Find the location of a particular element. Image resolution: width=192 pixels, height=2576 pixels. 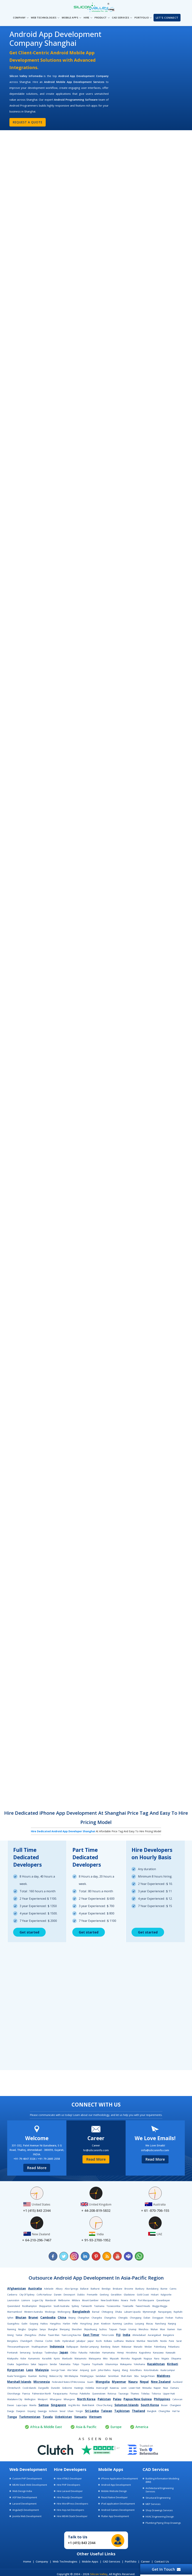

iPhone Application Development is located at coordinates (119, 2478).